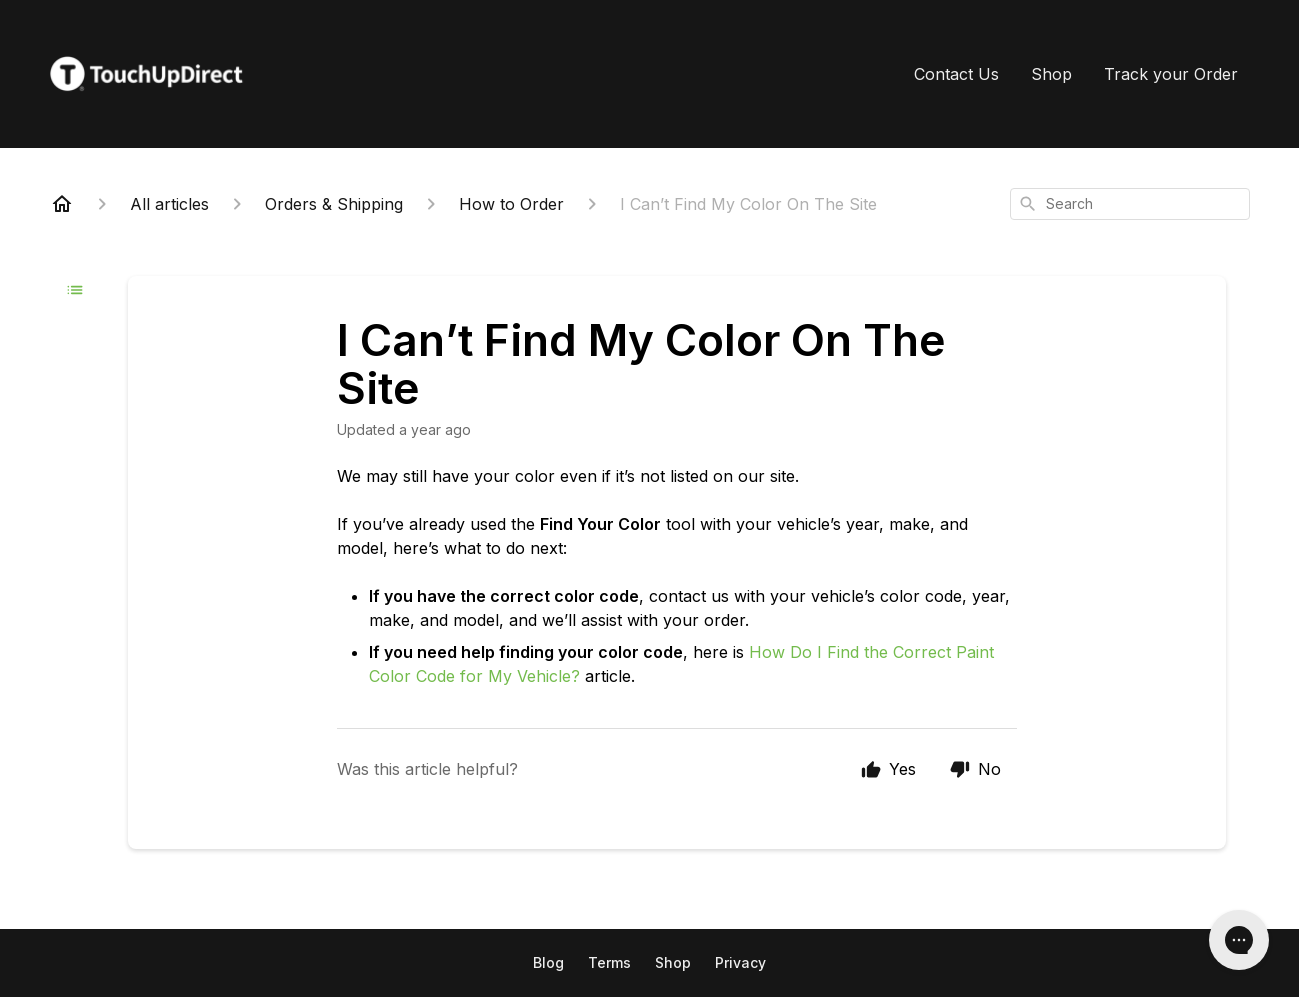 Image resolution: width=1299 pixels, height=997 pixels. What do you see at coordinates (740, 962) in the screenshot?
I see `Privacy` at bounding box center [740, 962].